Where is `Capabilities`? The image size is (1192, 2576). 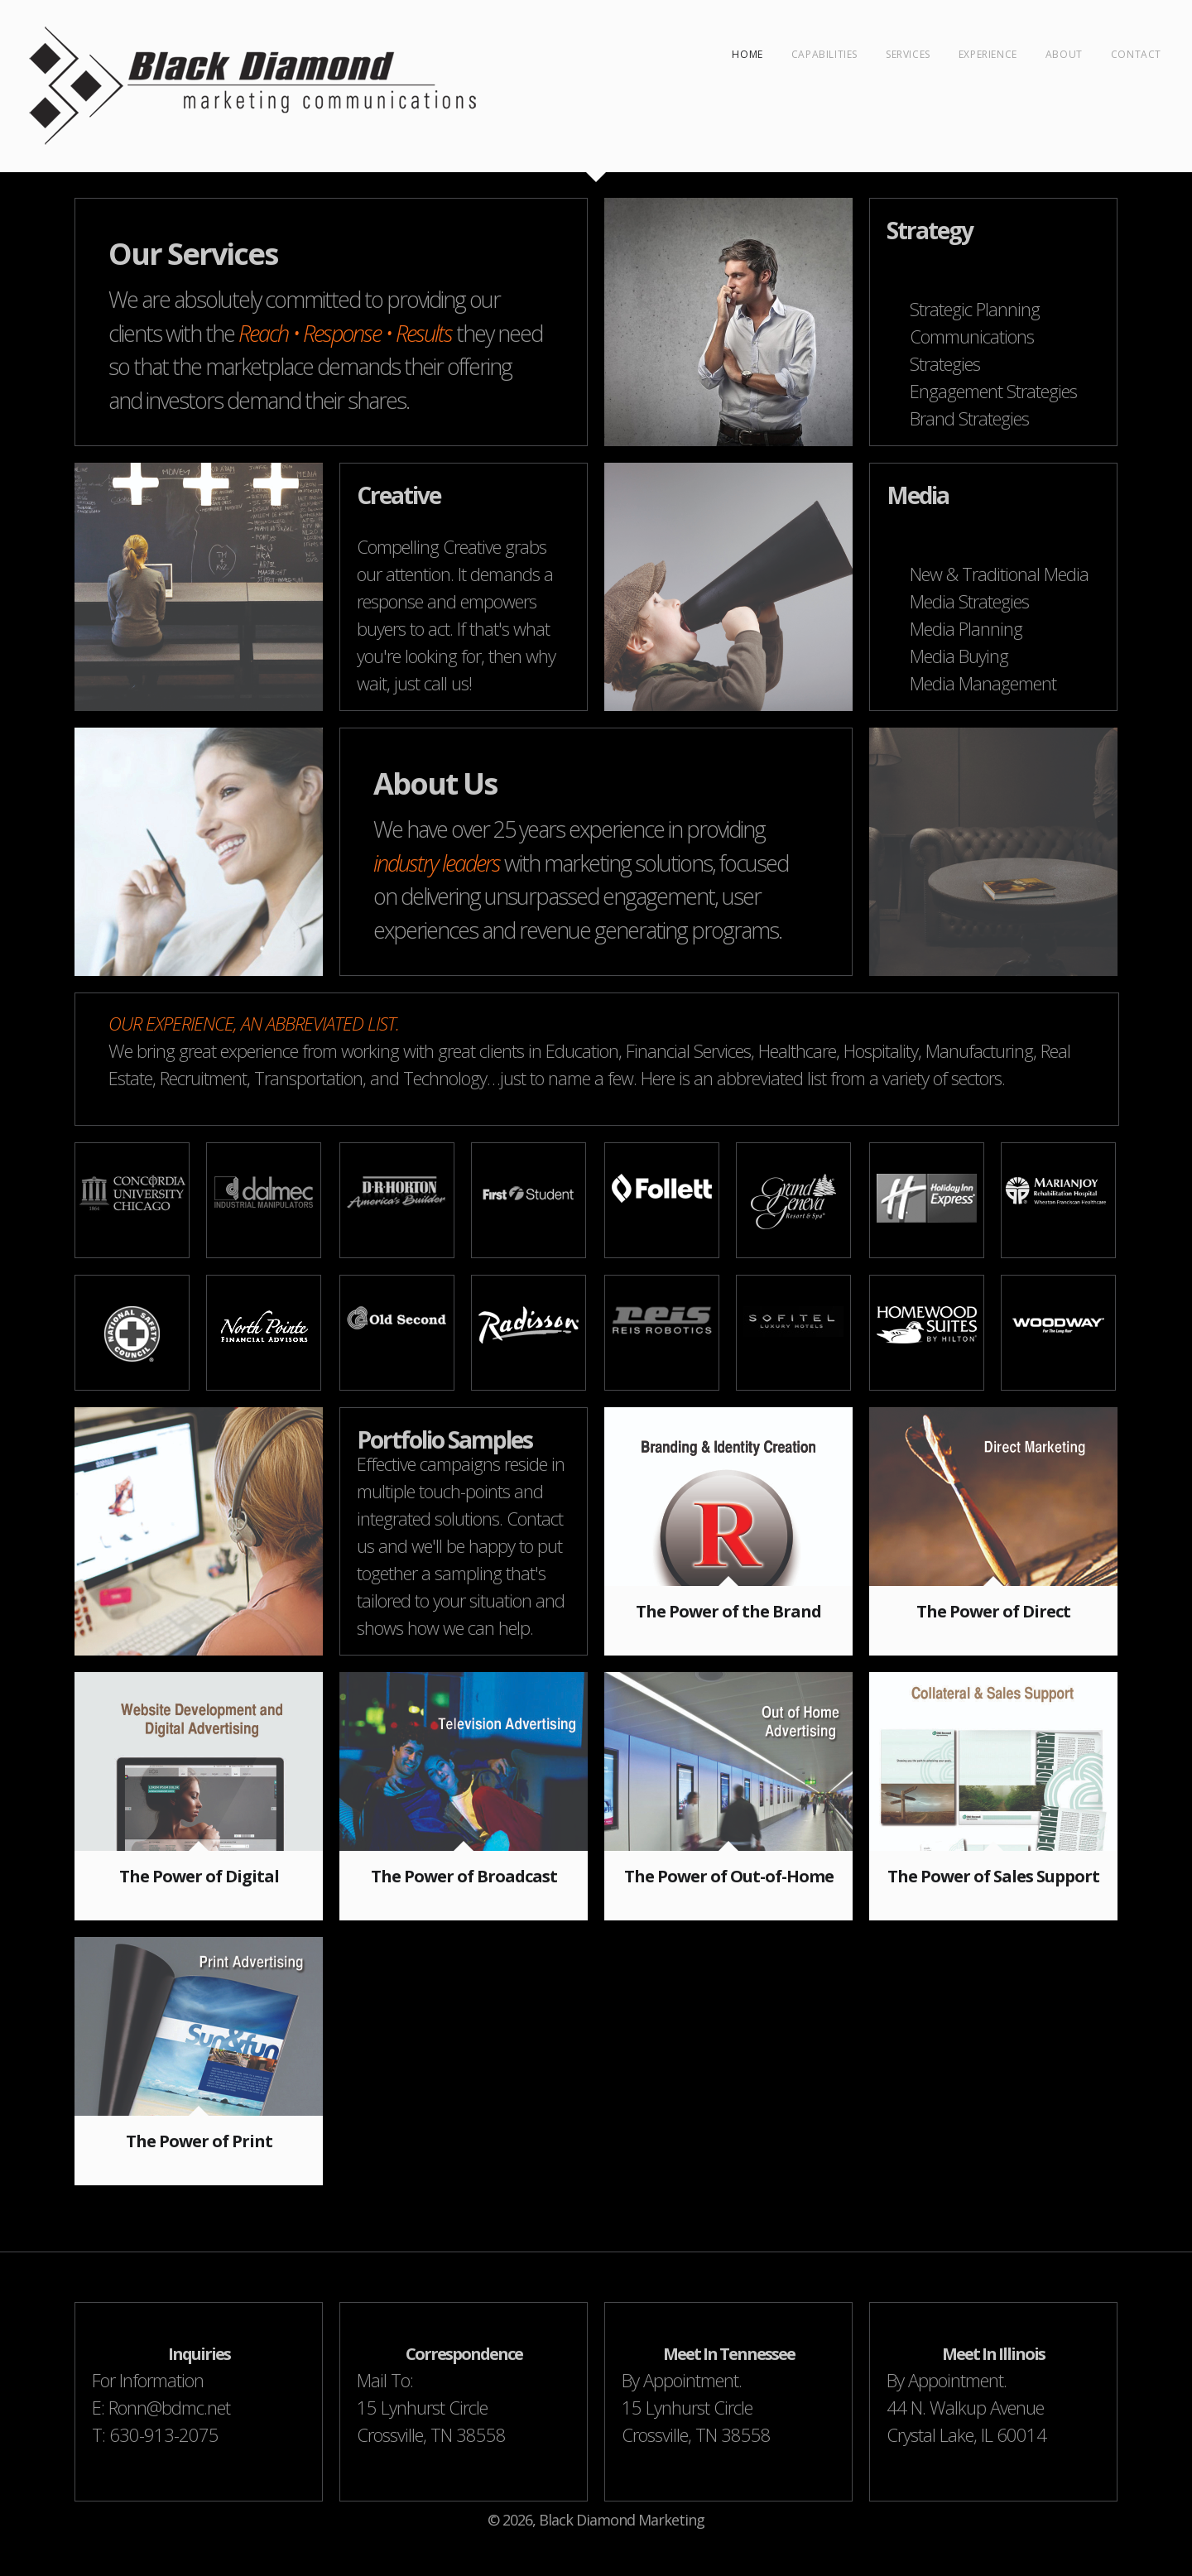 Capabilities is located at coordinates (824, 54).